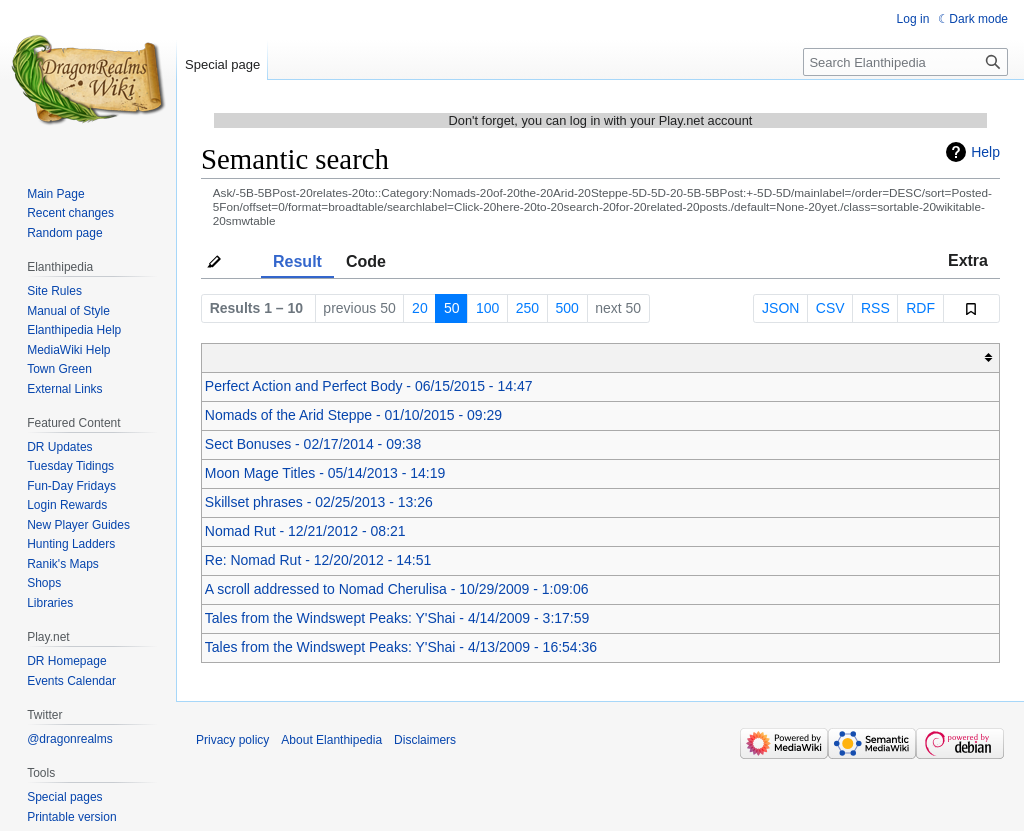 The width and height of the screenshot is (1024, 831). I want to click on JSON, so click(780, 308).